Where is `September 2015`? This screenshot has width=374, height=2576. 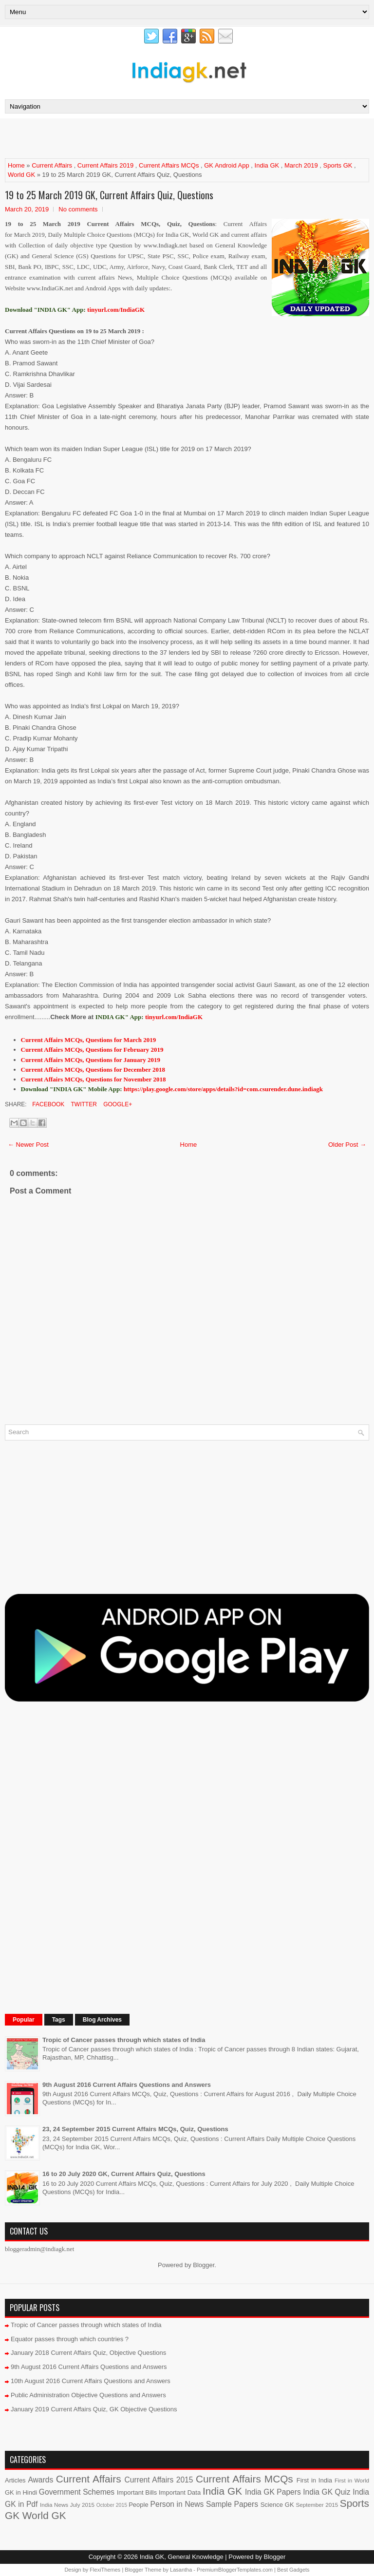
September 2015 is located at coordinates (317, 2504).